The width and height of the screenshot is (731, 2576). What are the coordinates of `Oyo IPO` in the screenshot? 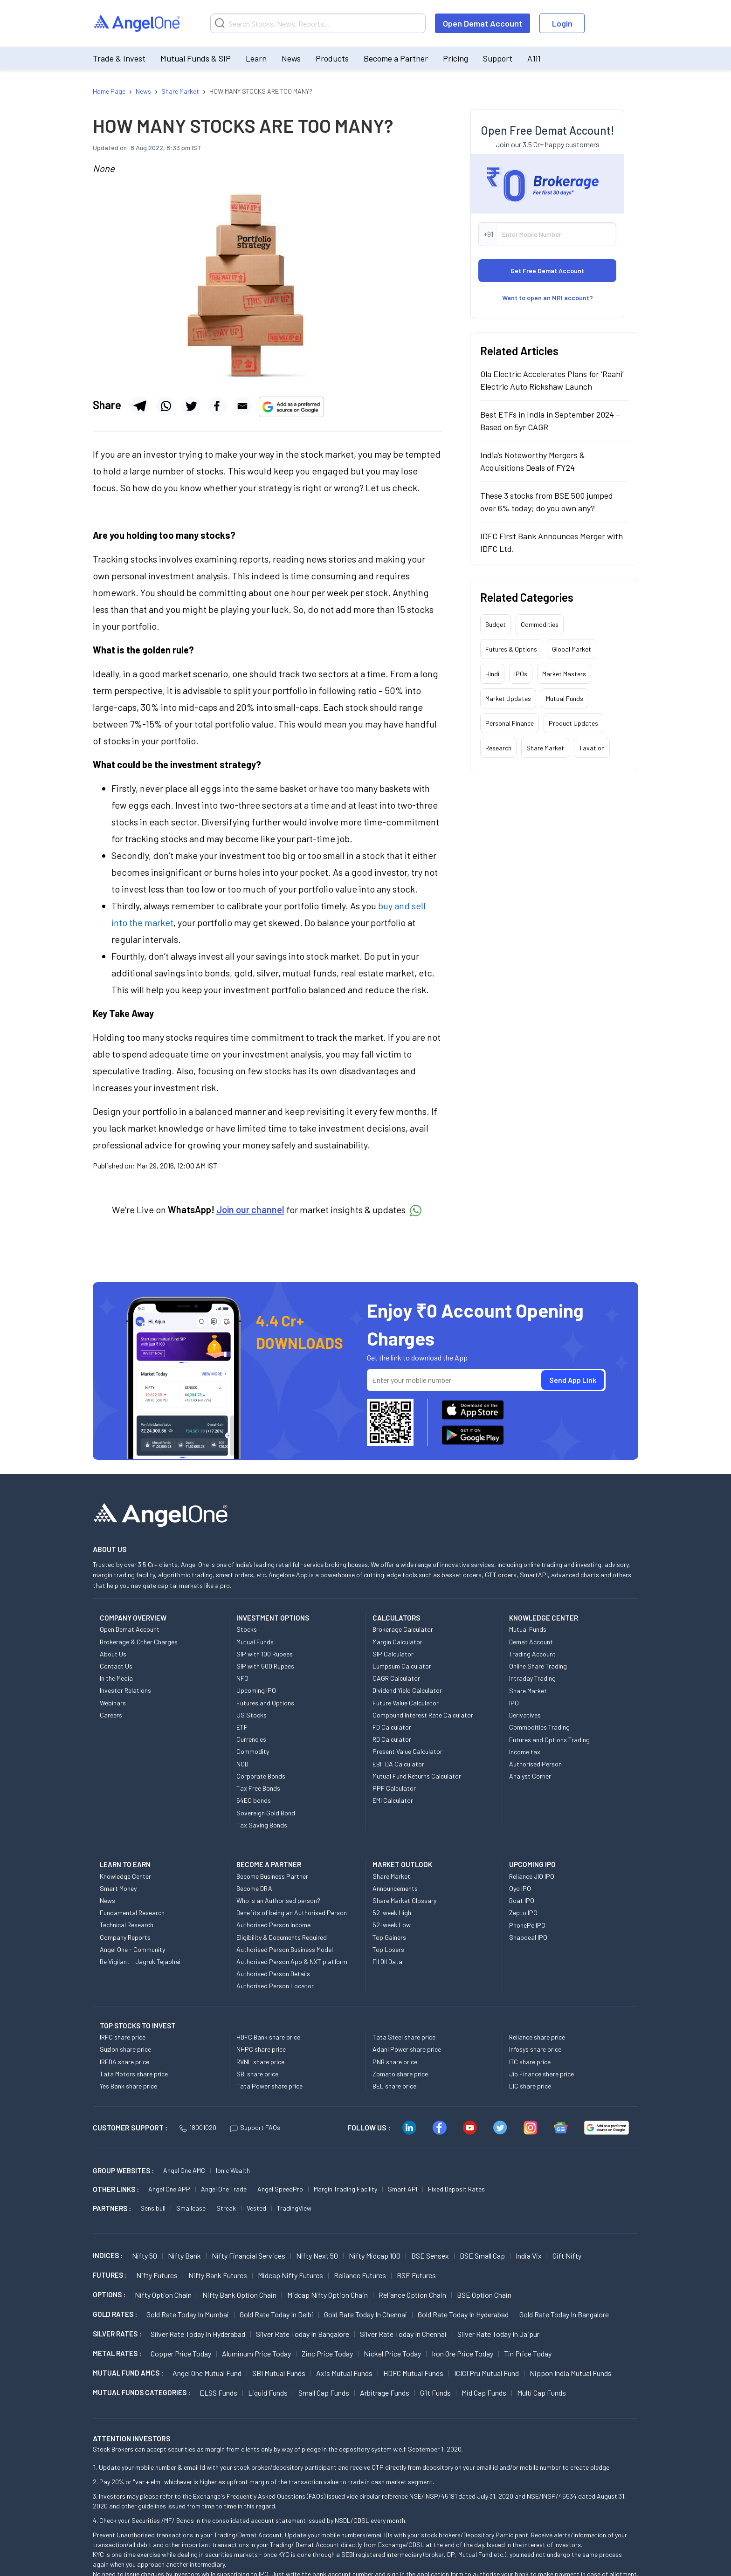 It's located at (520, 1888).